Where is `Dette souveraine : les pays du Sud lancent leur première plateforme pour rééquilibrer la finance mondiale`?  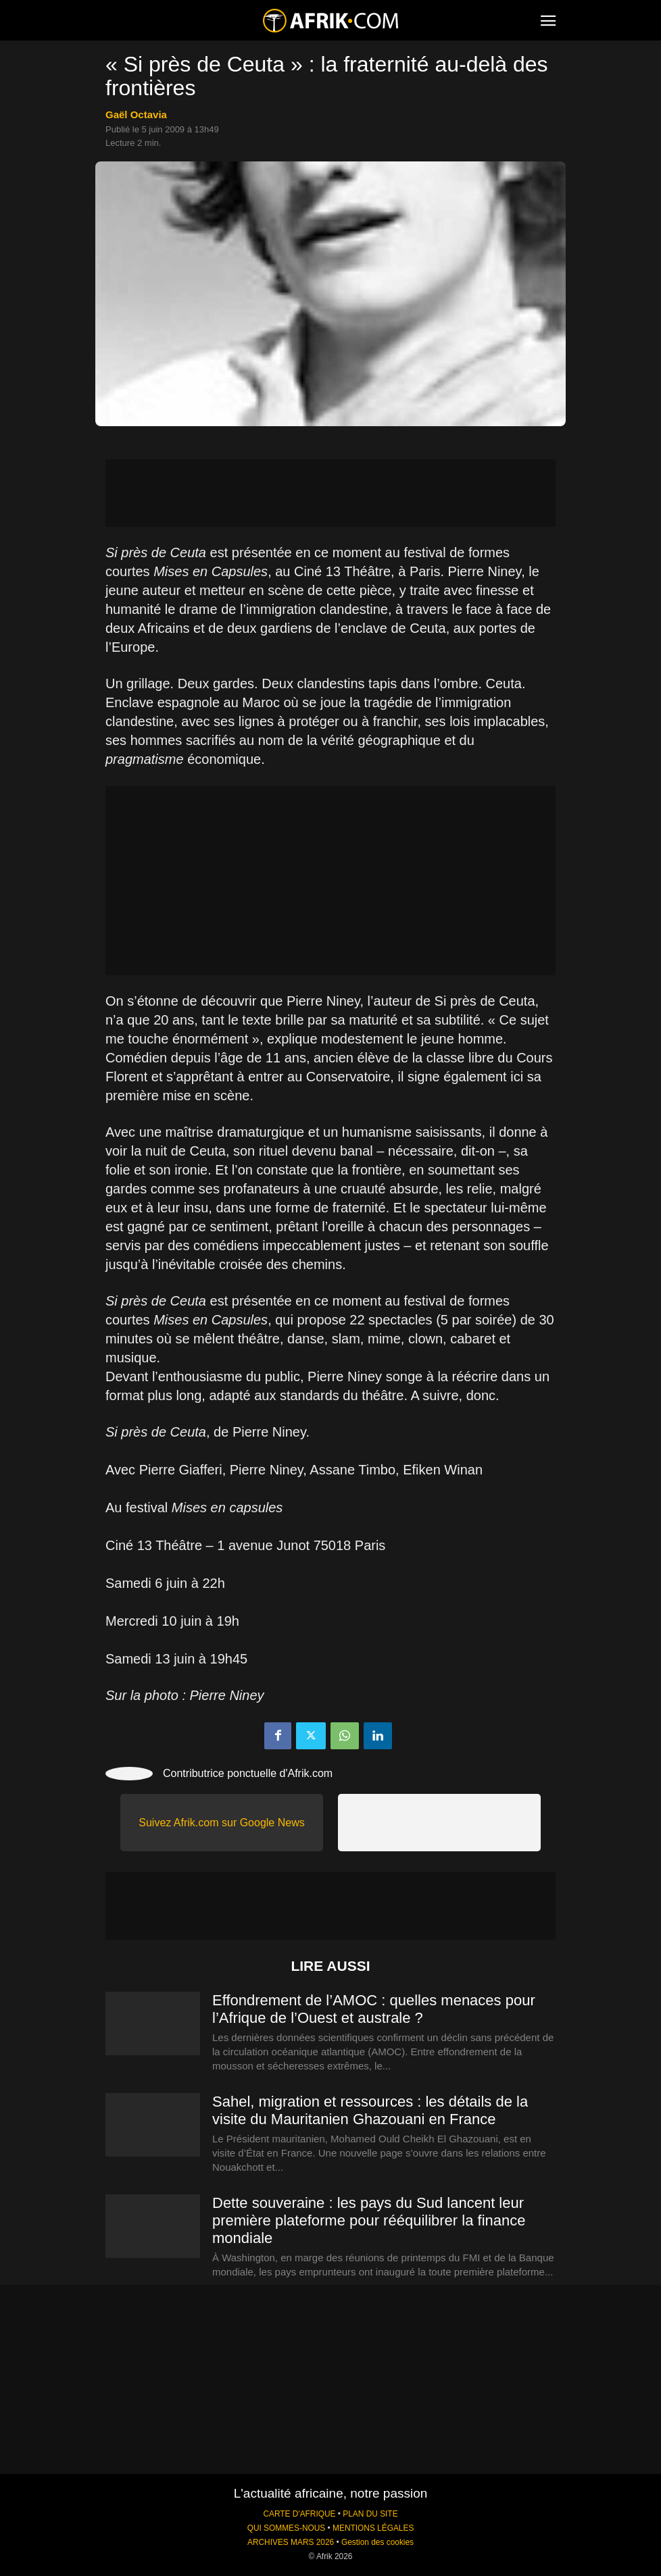 Dette souveraine : les pays du Sud lancent leur première plateforme pour rééquilibrer la finance mondiale is located at coordinates (368, 2220).